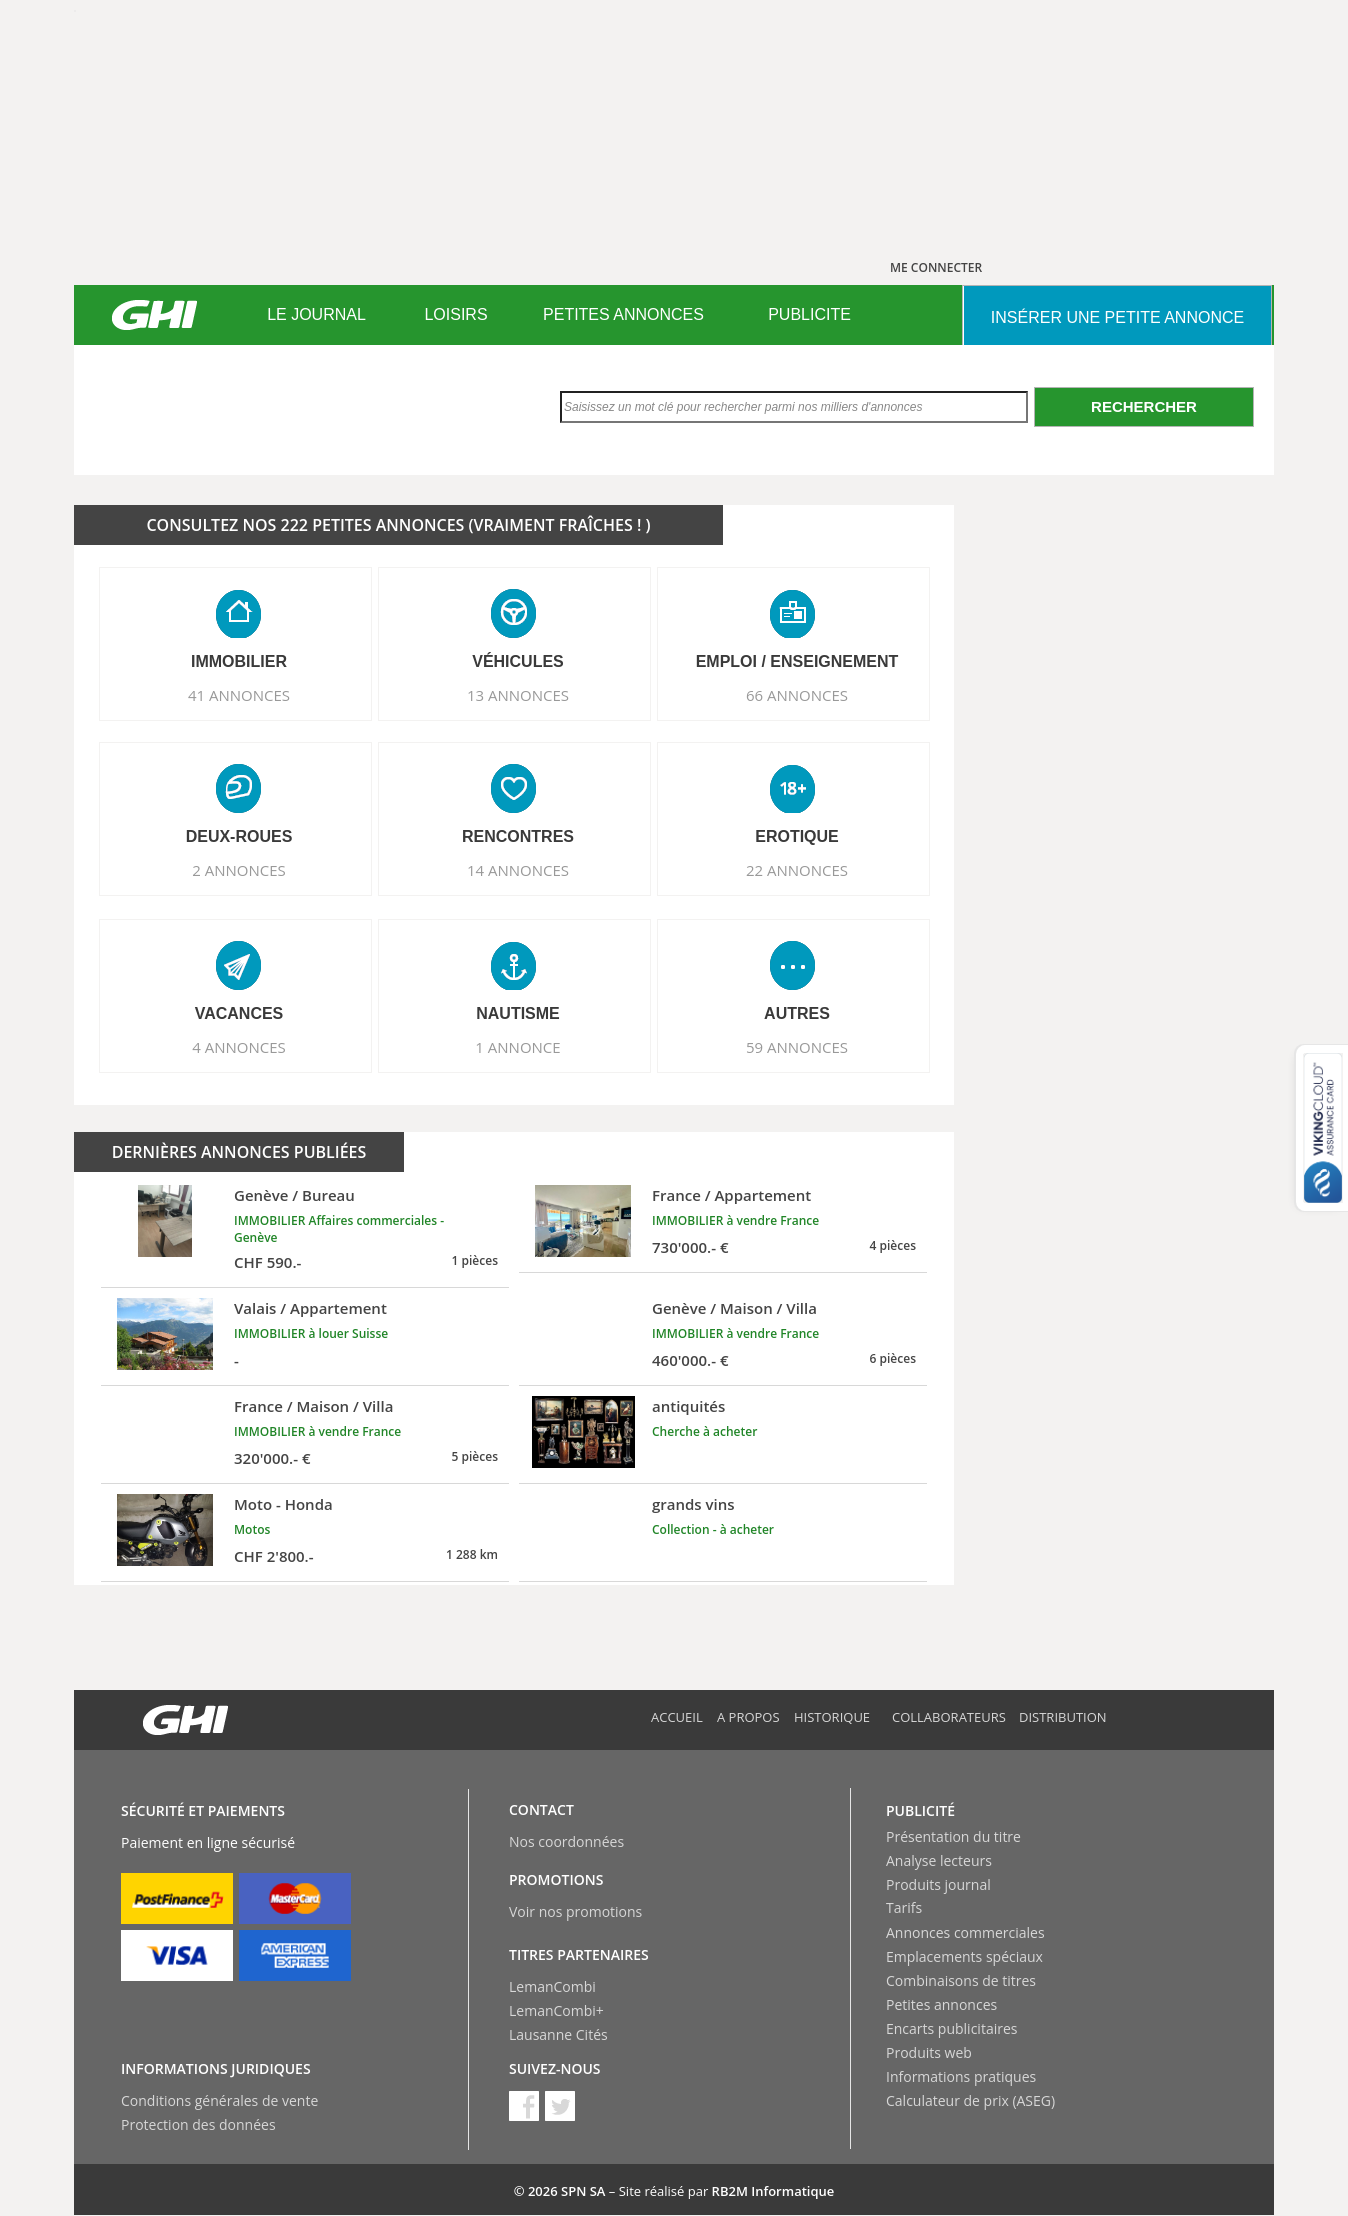 The height and width of the screenshot is (2216, 1348). What do you see at coordinates (518, 836) in the screenshot?
I see `RENCONTRES` at bounding box center [518, 836].